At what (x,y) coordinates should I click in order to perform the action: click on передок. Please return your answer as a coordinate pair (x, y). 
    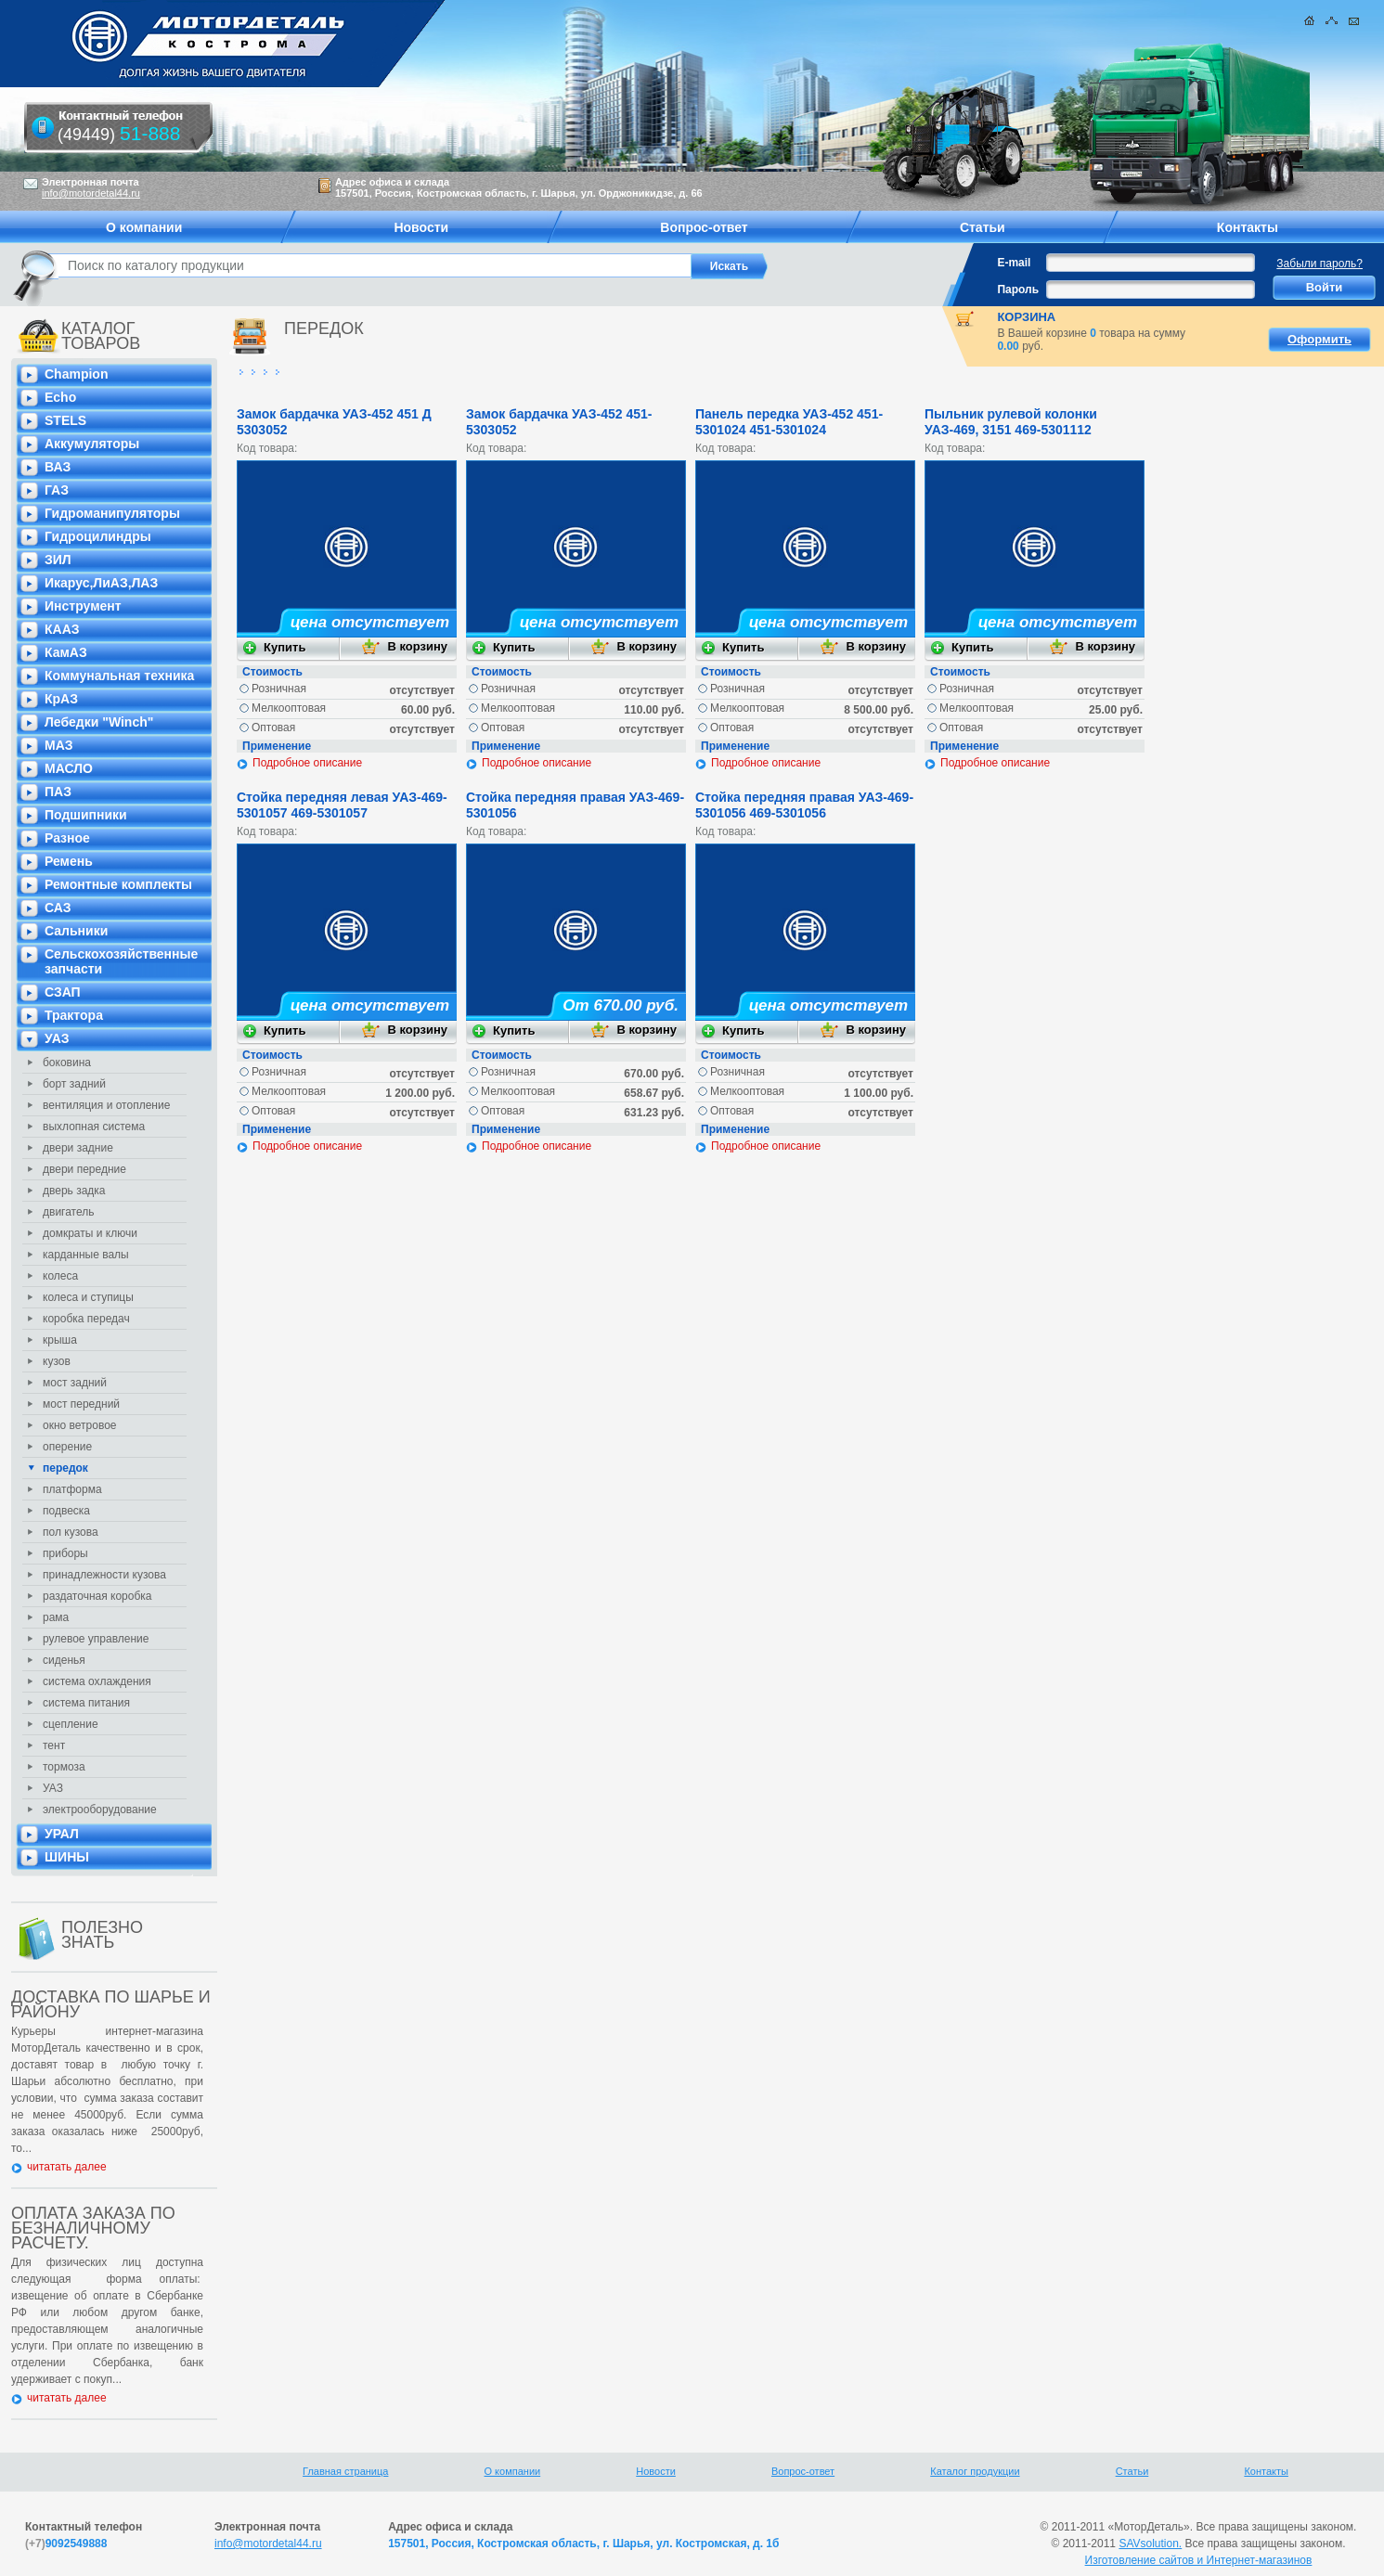
    Looking at the image, I should click on (65, 1468).